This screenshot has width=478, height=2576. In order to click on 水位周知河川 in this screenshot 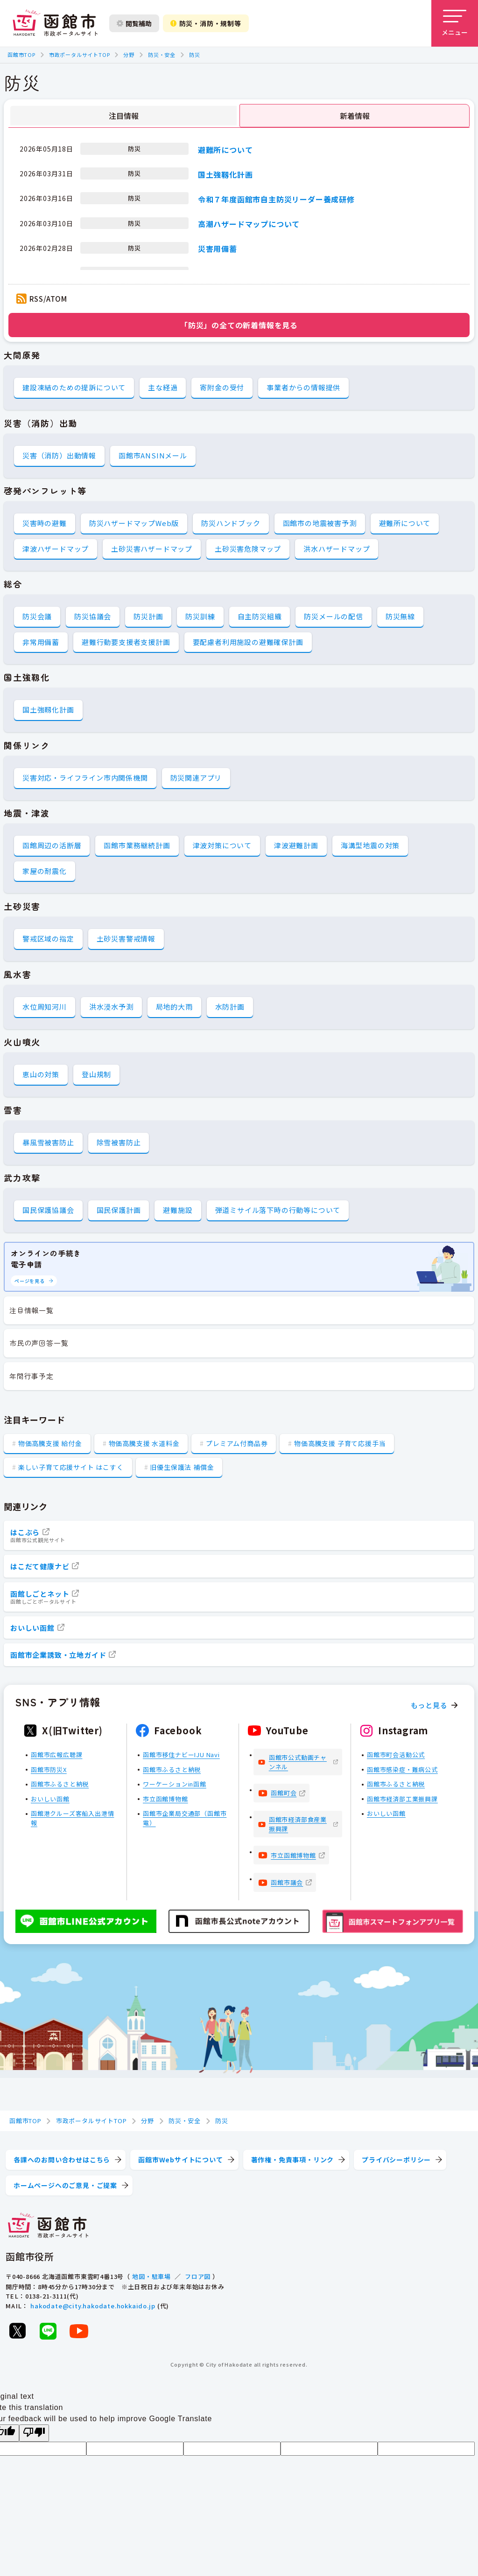, I will do `click(44, 1006)`.